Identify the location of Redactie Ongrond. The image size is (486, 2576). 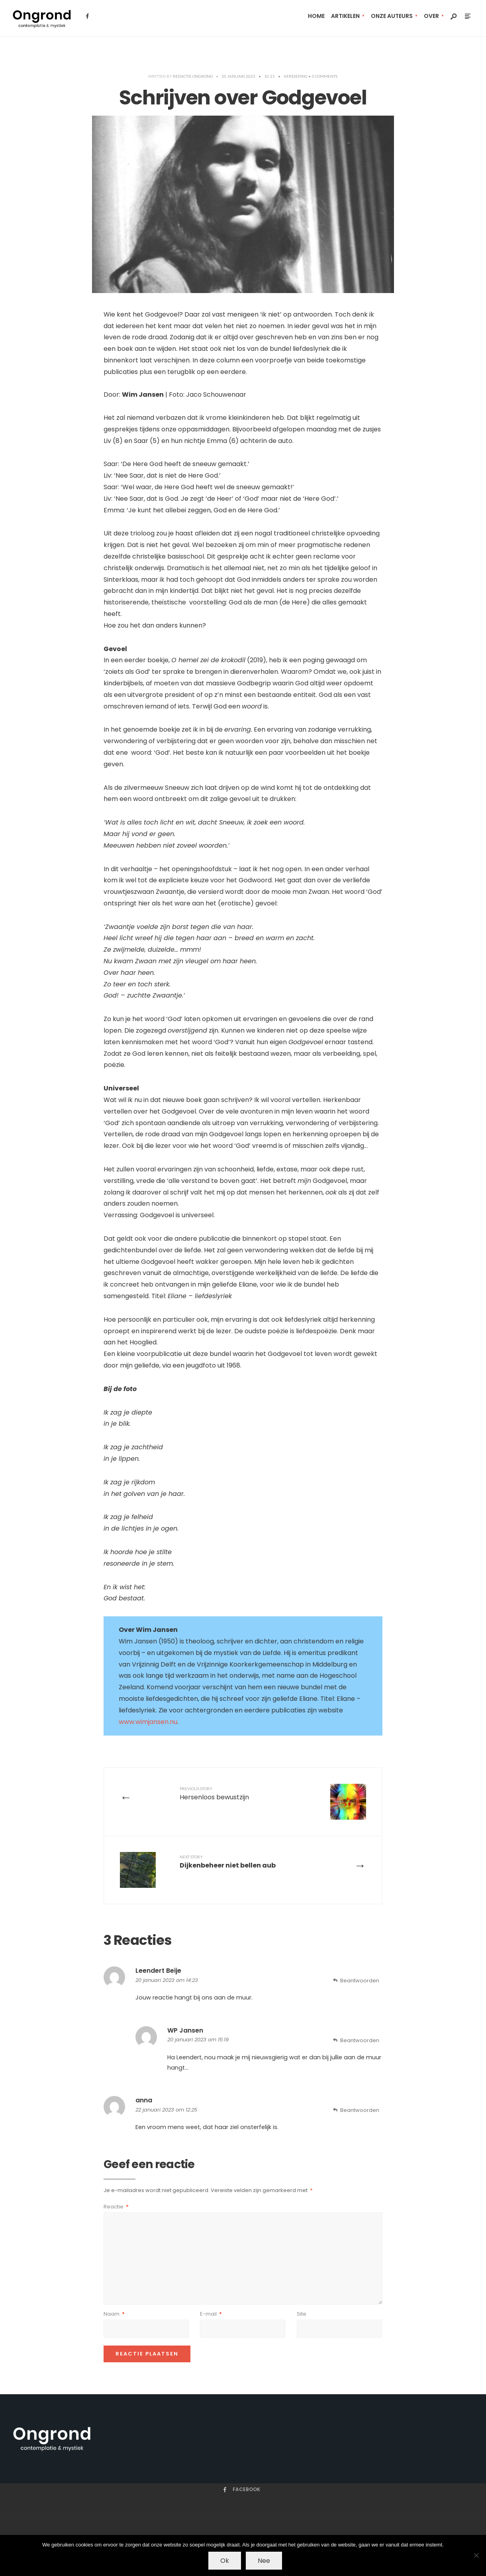
(193, 76).